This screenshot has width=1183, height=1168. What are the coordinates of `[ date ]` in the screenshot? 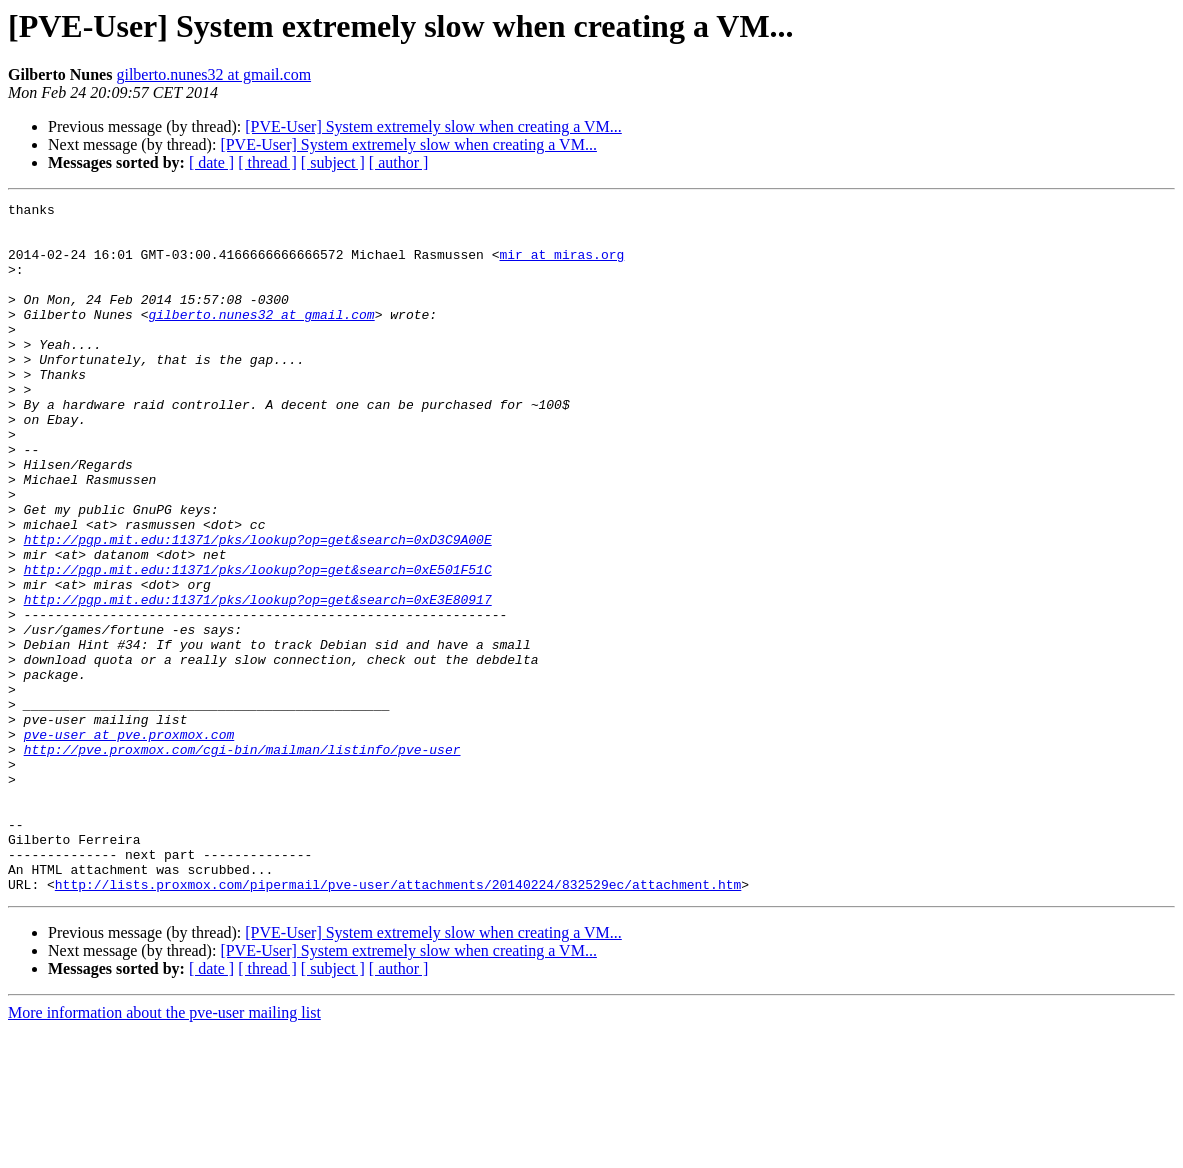 It's located at (211, 162).